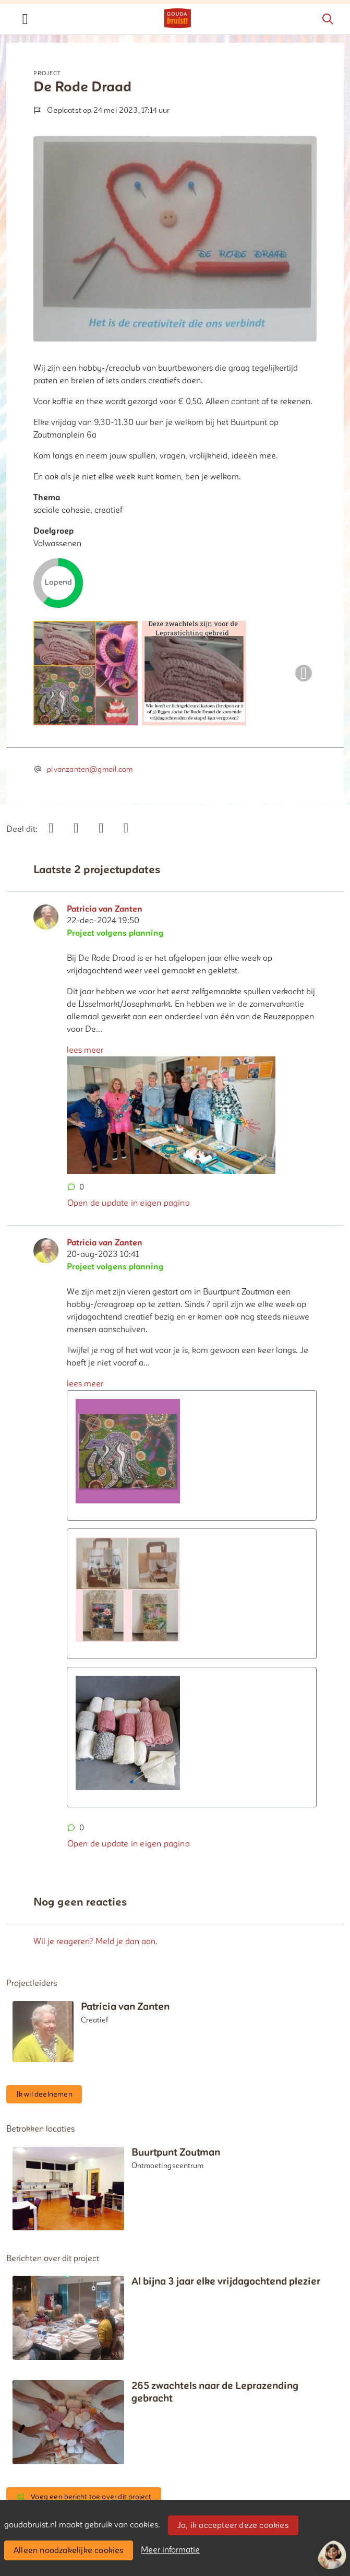 This screenshot has height=2576, width=350. Describe the element at coordinates (25, 19) in the screenshot. I see `[Toggle navigation]` at that location.